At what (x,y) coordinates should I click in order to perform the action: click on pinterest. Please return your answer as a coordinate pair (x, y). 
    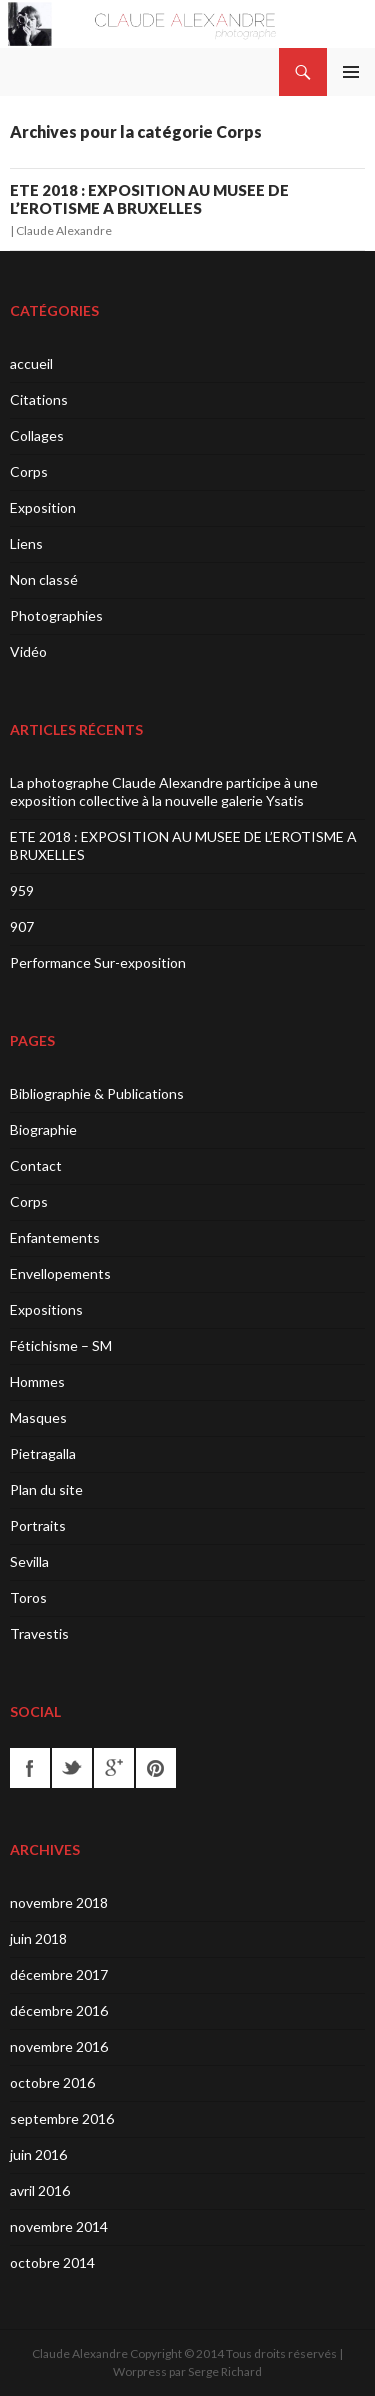
    Looking at the image, I should click on (156, 1768).